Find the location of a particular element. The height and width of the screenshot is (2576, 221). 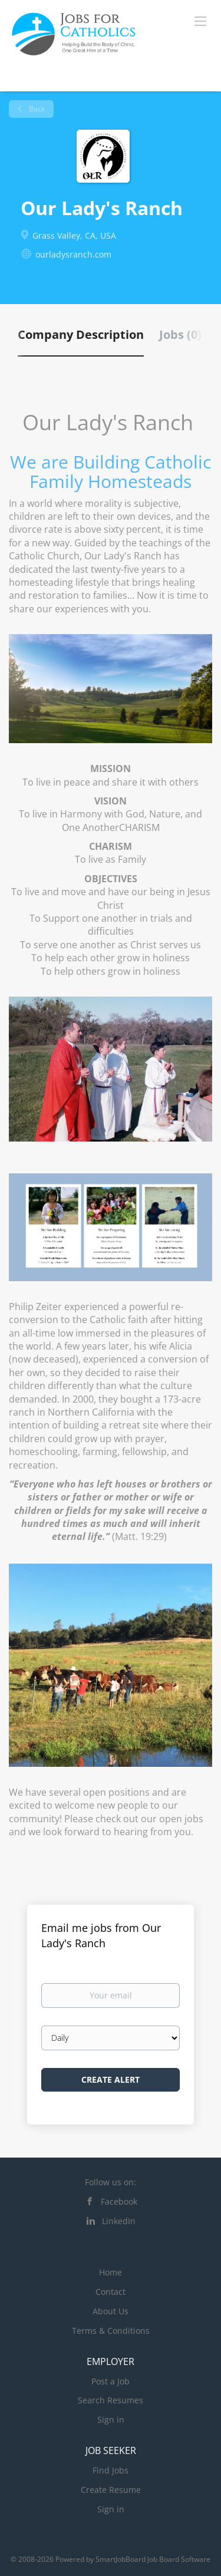

Facebook is located at coordinates (119, 2201).